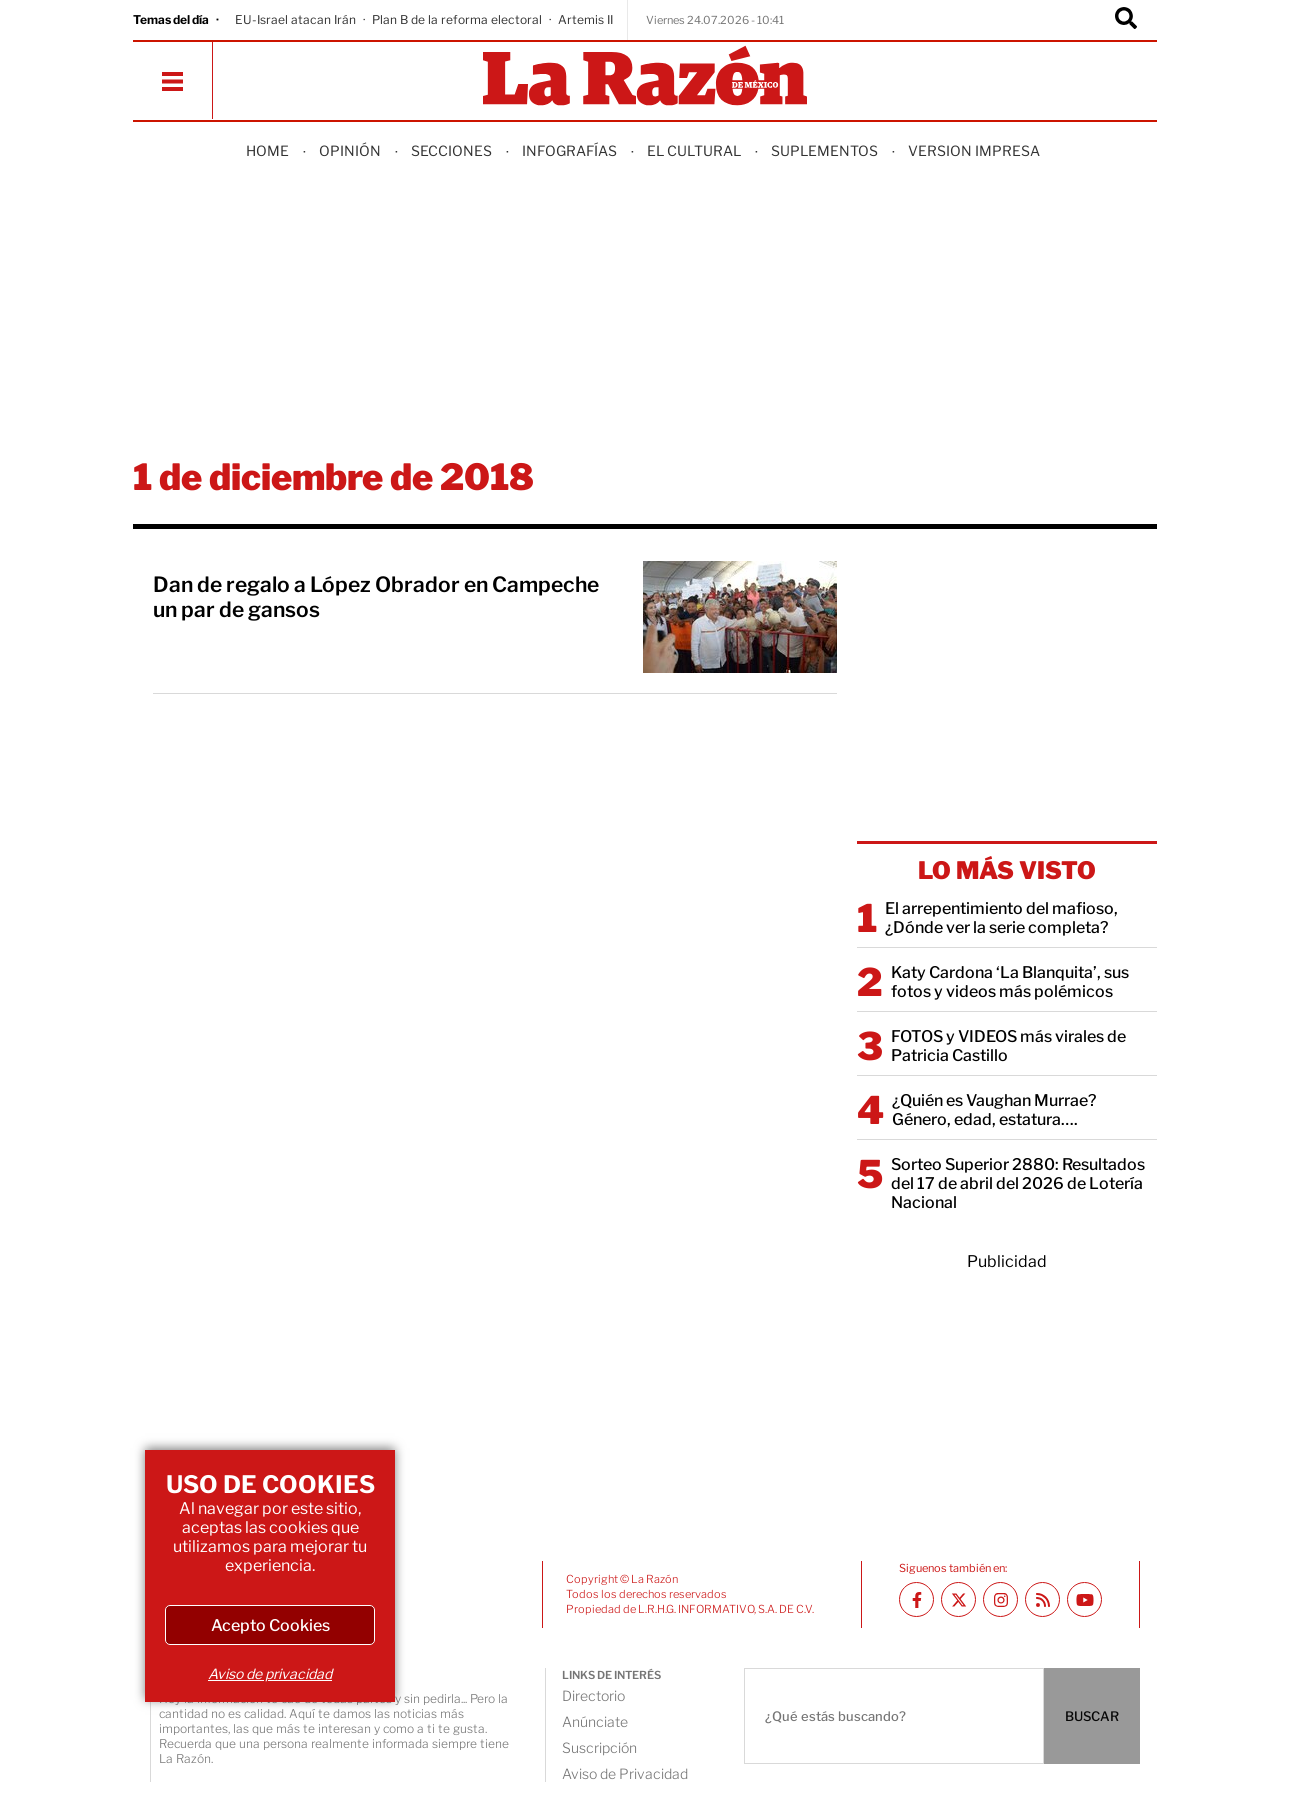 The height and width of the screenshot is (1802, 1290). Describe the element at coordinates (457, 19) in the screenshot. I see `Plan B de la reforma electoral` at that location.